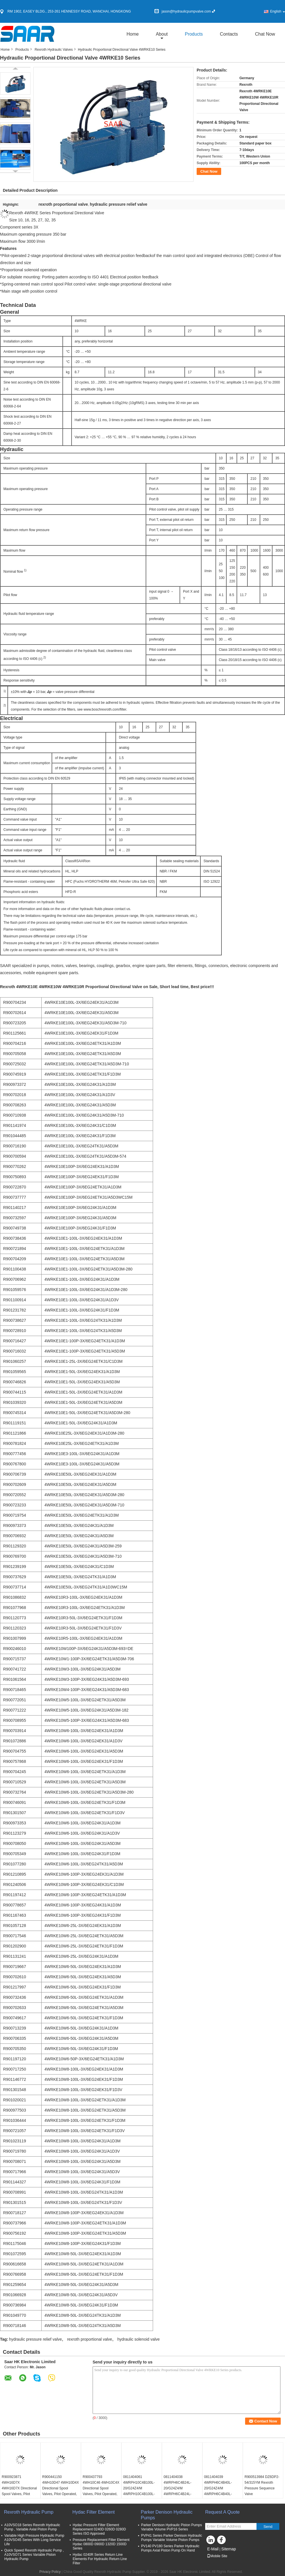 The height and width of the screenshot is (2576, 285). What do you see at coordinates (267, 2526) in the screenshot?
I see `Send` at bounding box center [267, 2526].